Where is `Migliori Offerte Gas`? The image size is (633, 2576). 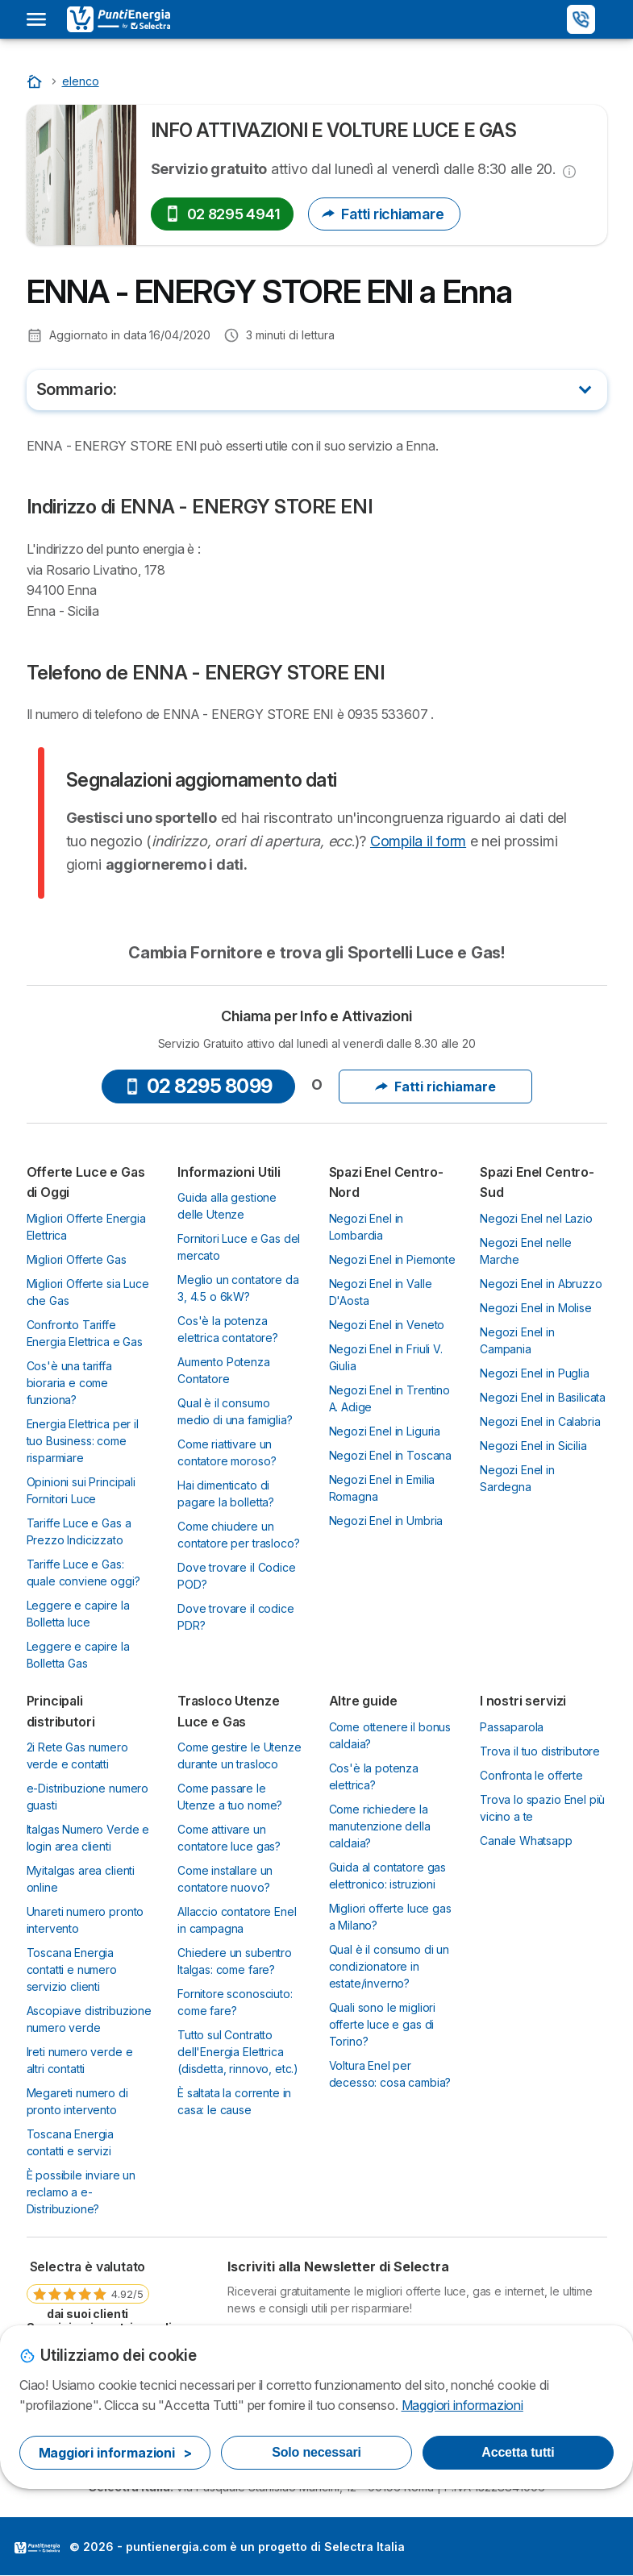 Migliori Offerte Gas is located at coordinates (77, 1259).